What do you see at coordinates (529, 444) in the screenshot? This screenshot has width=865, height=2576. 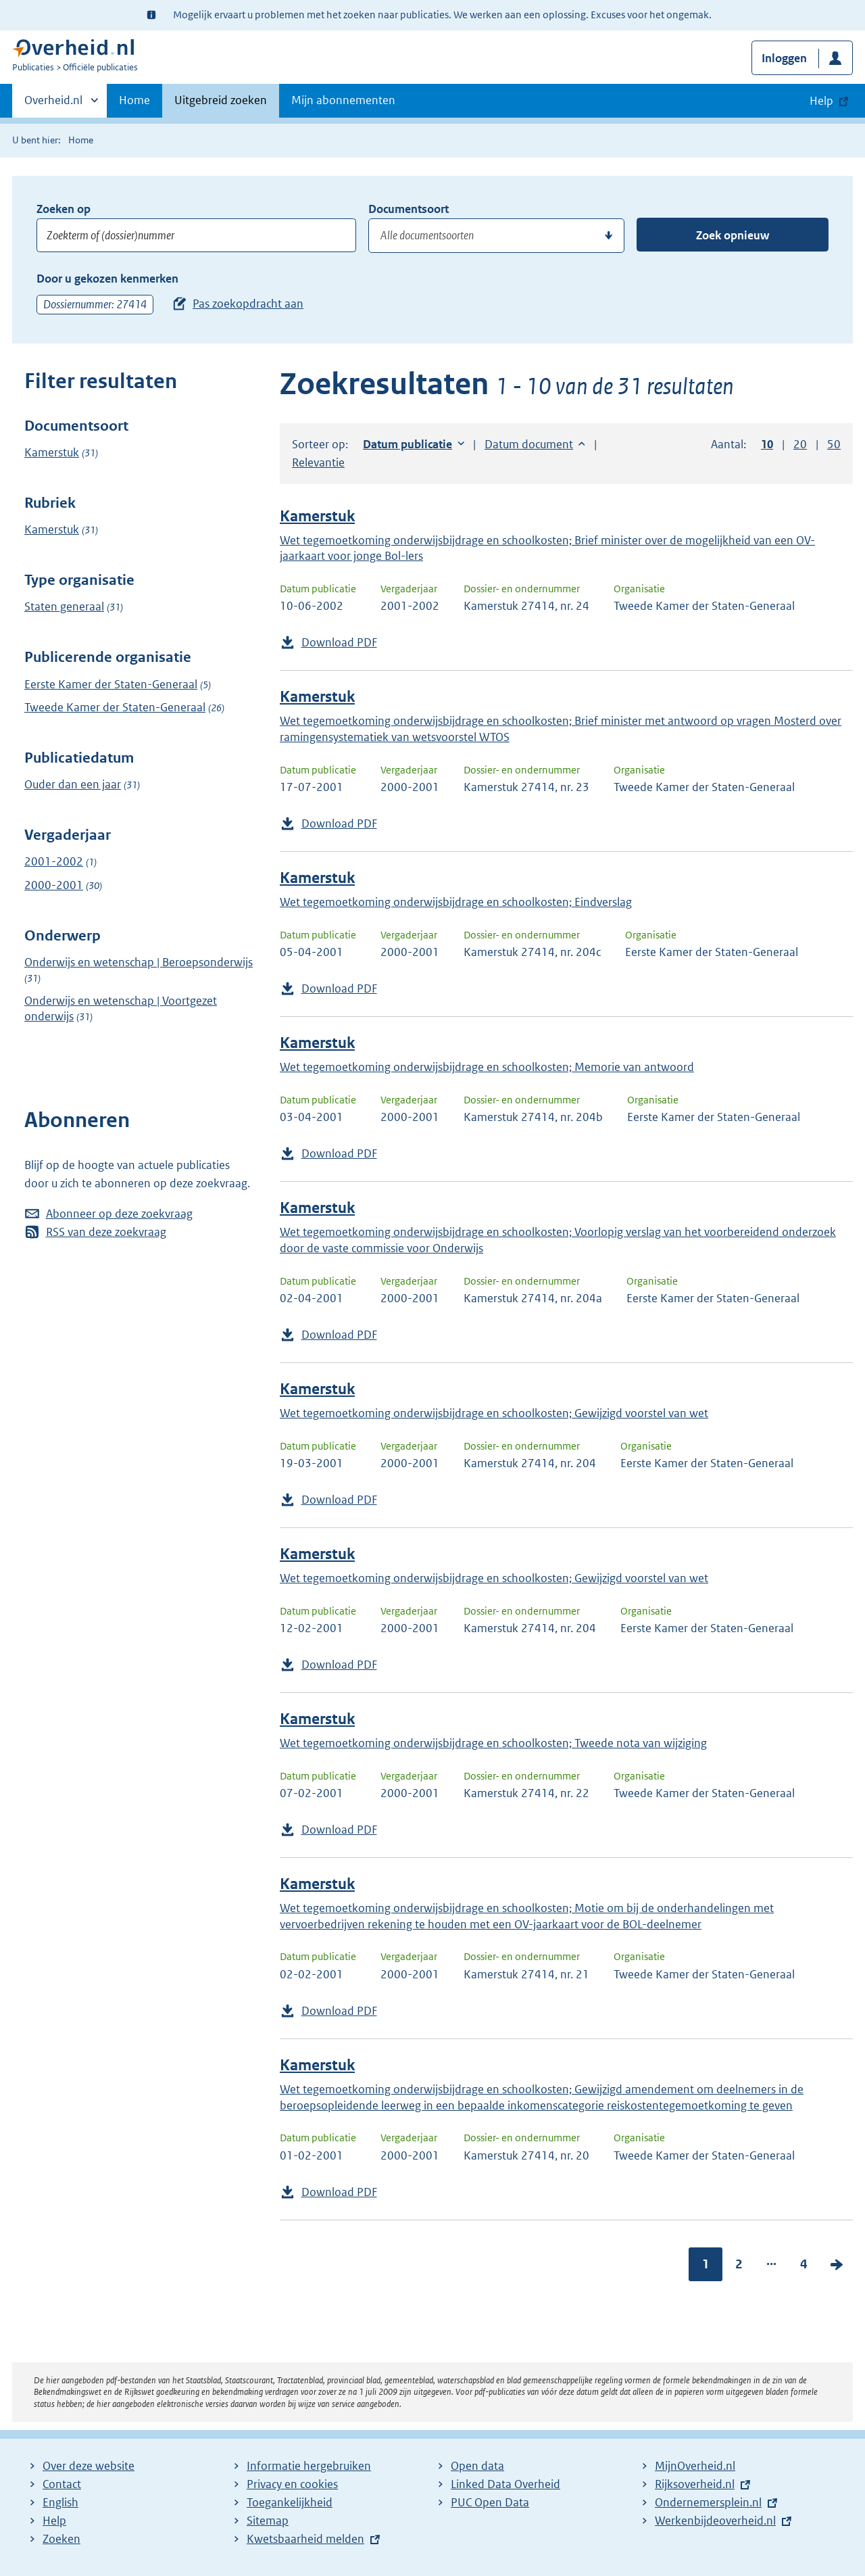 I see `Datum document [button]` at bounding box center [529, 444].